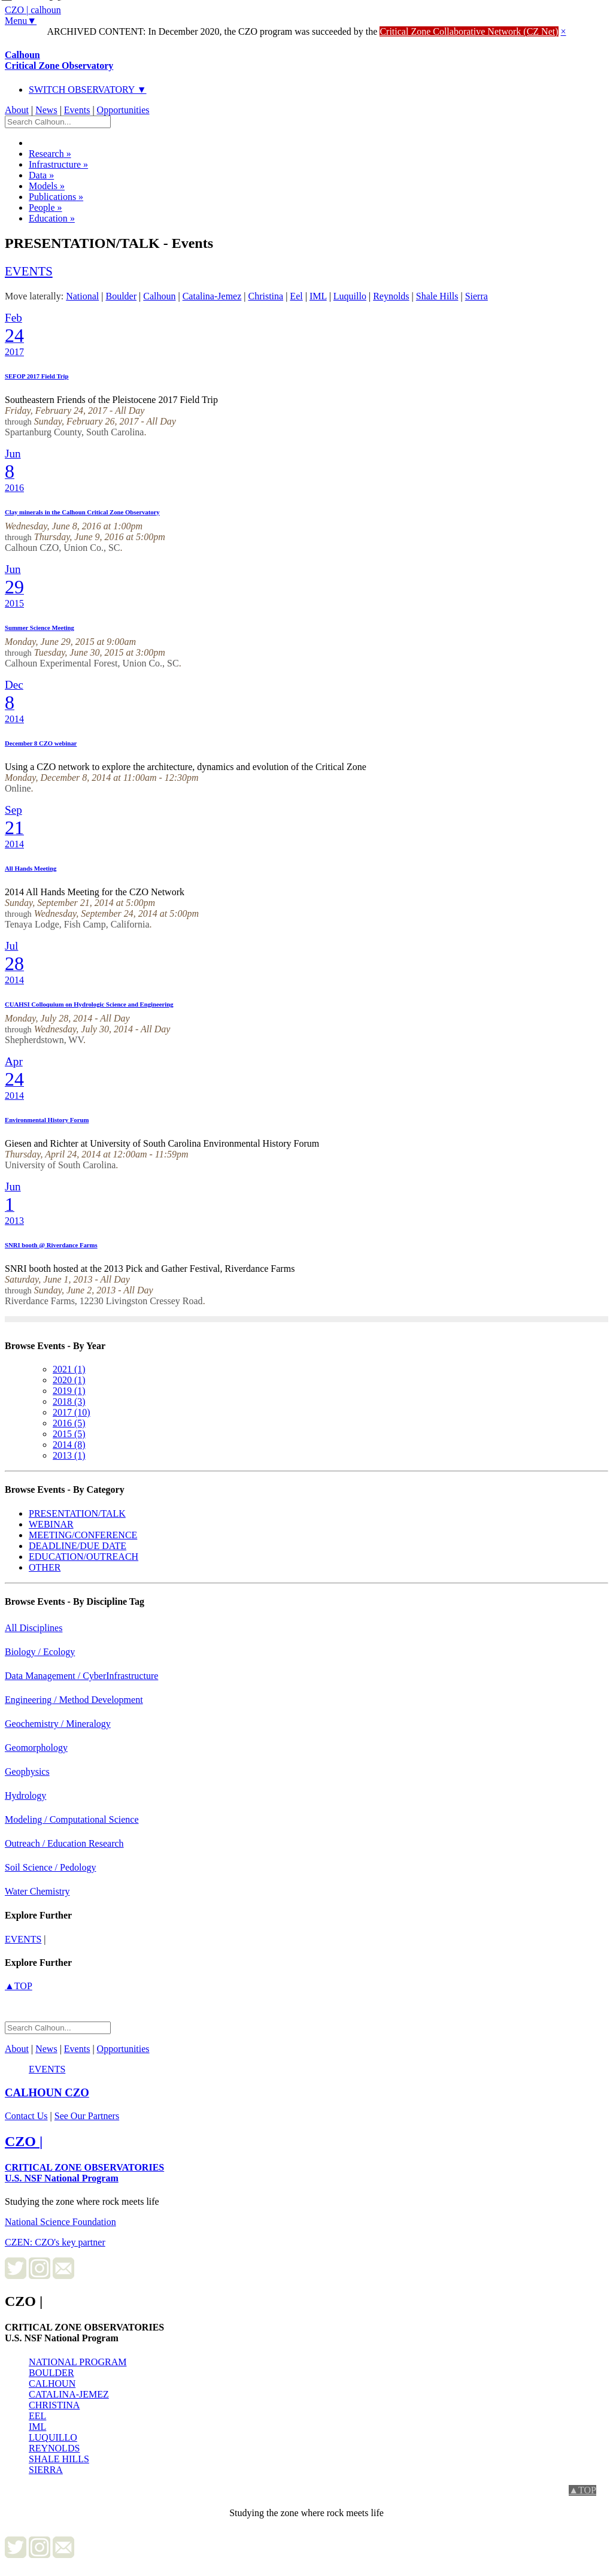  What do you see at coordinates (37, 1891) in the screenshot?
I see `Water Chemistry` at bounding box center [37, 1891].